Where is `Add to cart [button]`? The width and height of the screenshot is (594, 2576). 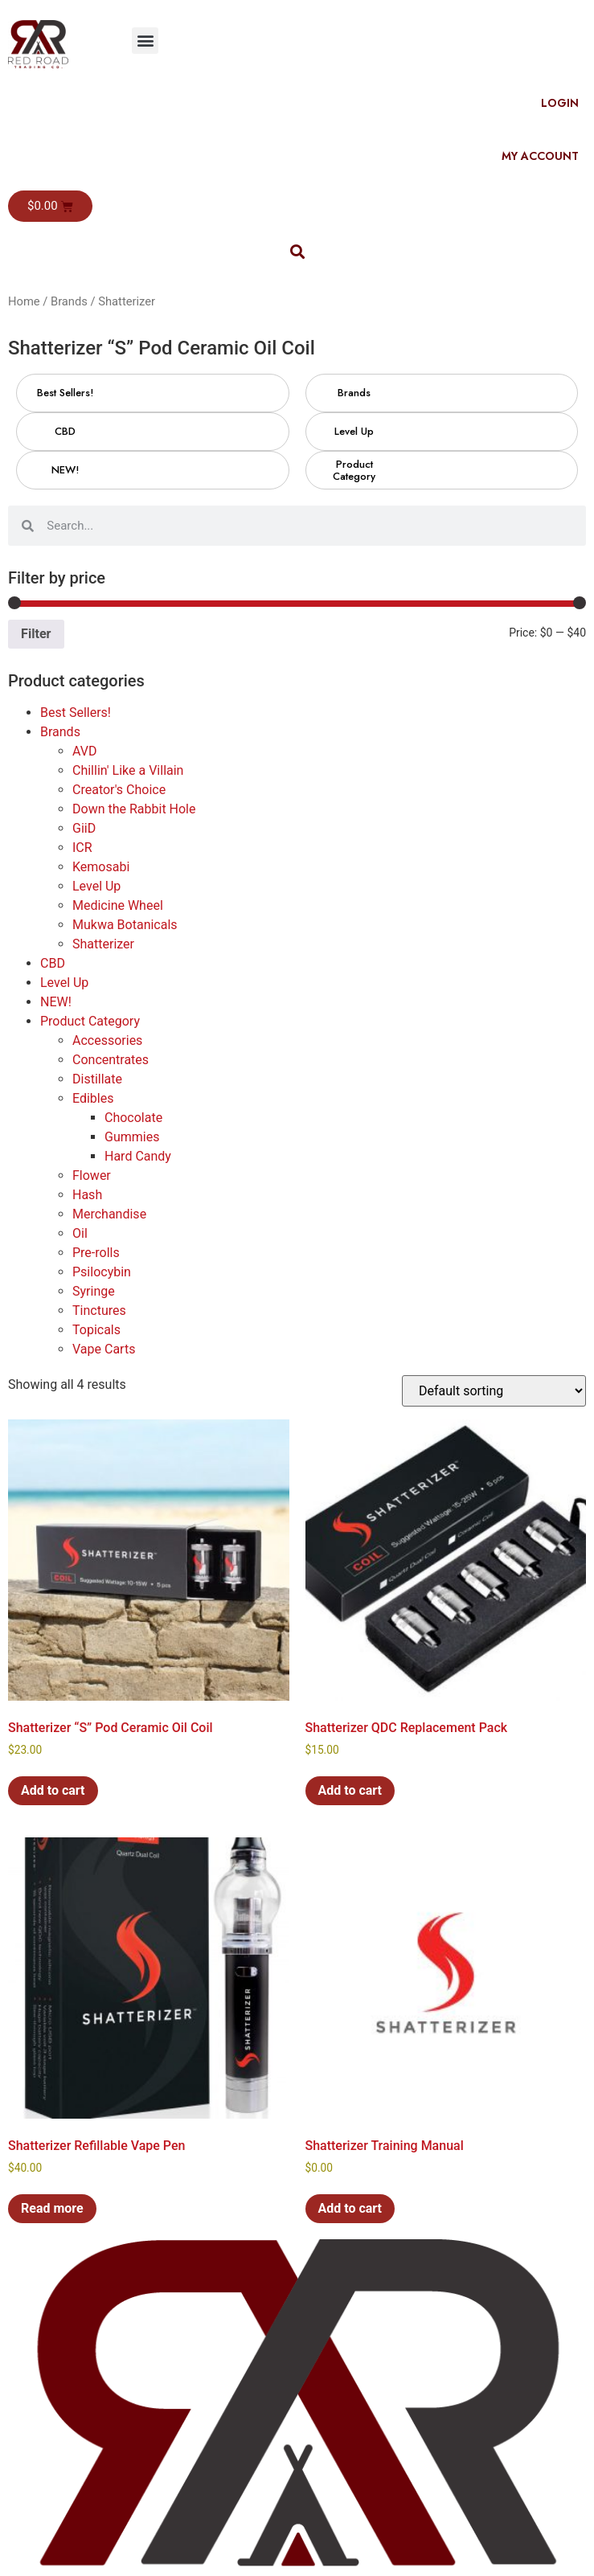
Add to cart [button] is located at coordinates (53, 1790).